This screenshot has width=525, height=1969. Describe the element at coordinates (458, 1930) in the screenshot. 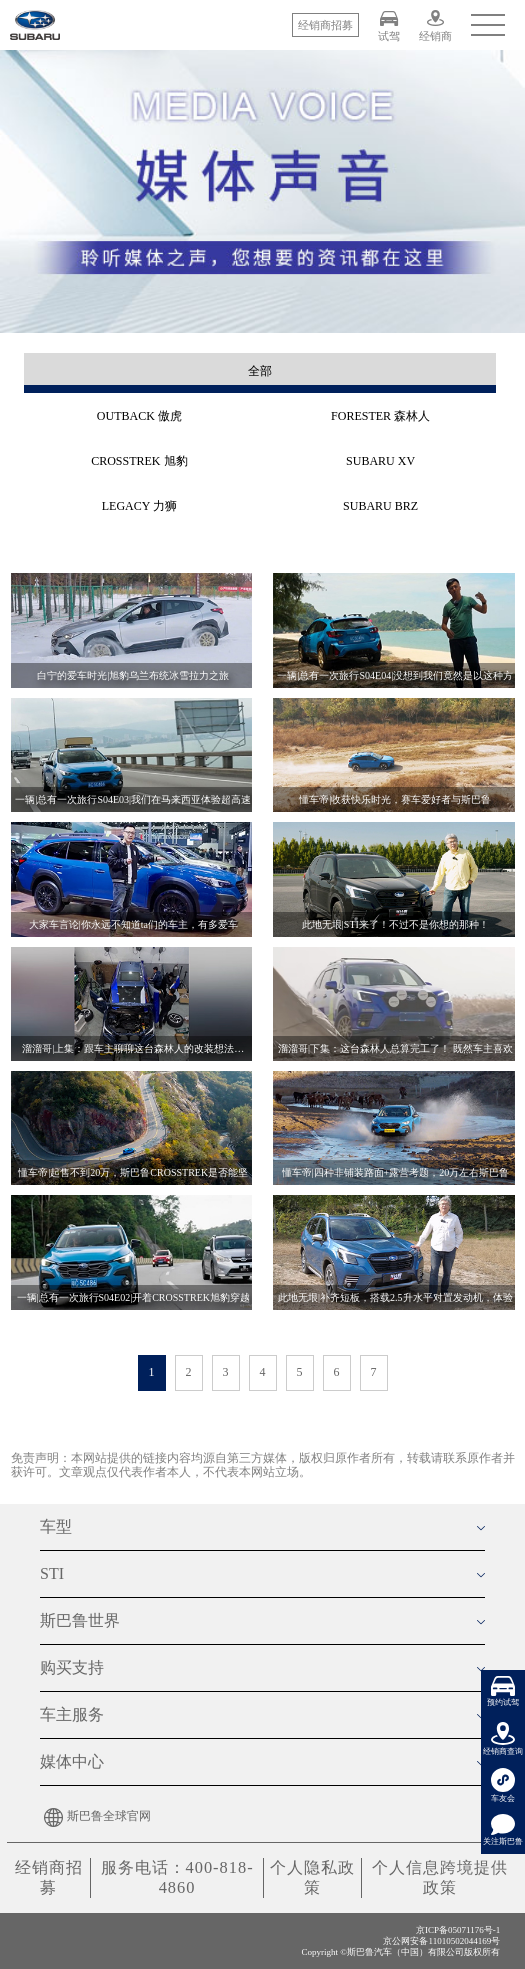

I see `京ICP备05071176号-1` at that location.